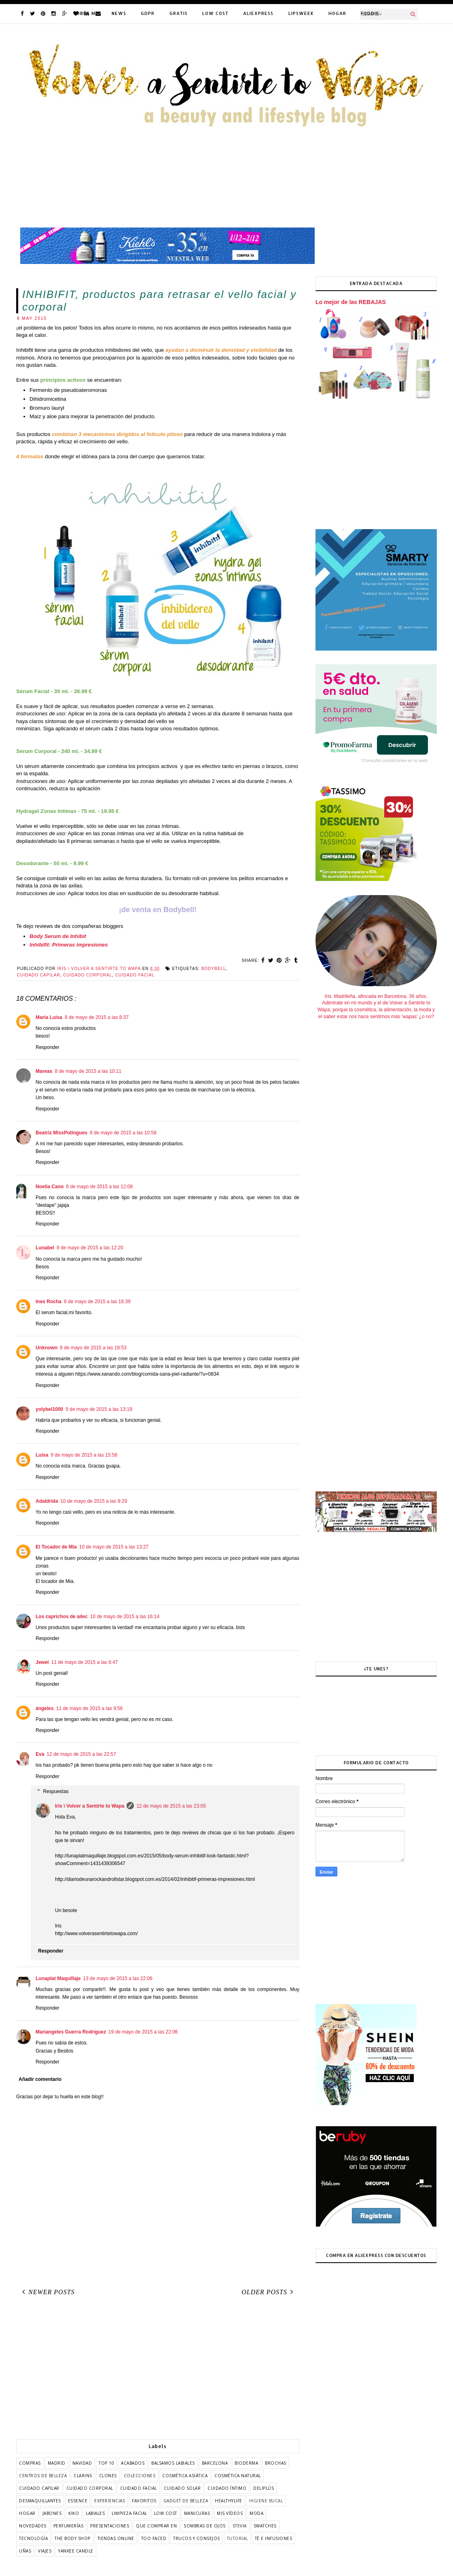 The width and height of the screenshot is (453, 2576). What do you see at coordinates (178, 13) in the screenshot?
I see `GRATIS` at bounding box center [178, 13].